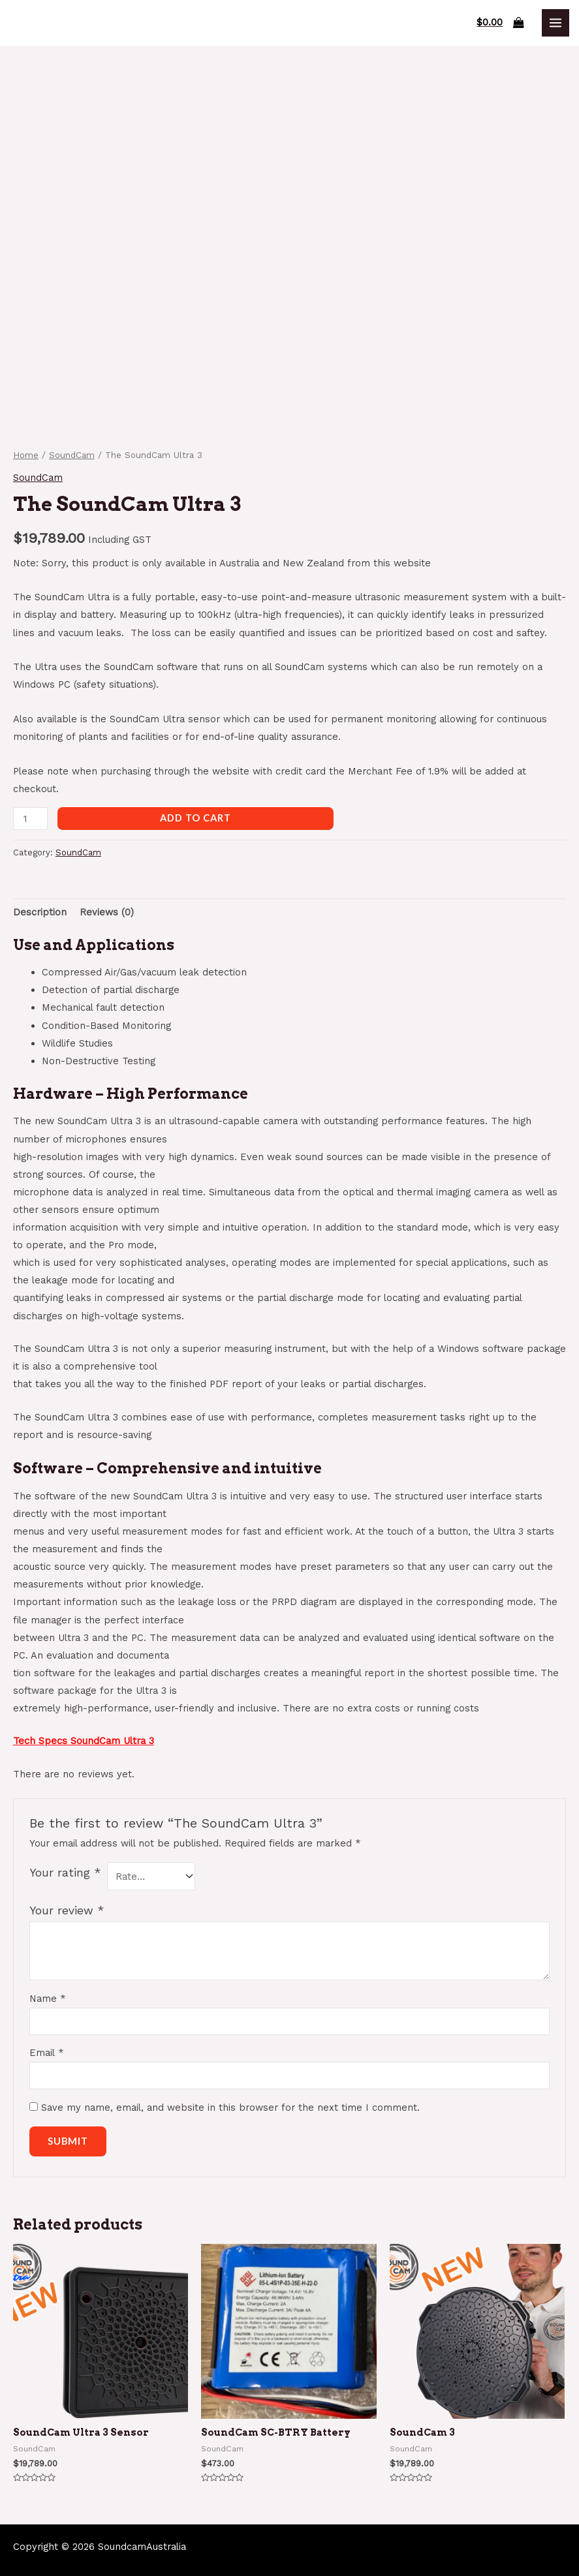 This screenshot has width=579, height=2576. Describe the element at coordinates (83, 1741) in the screenshot. I see `Tech Specs SoundCam Ultra 3` at that location.